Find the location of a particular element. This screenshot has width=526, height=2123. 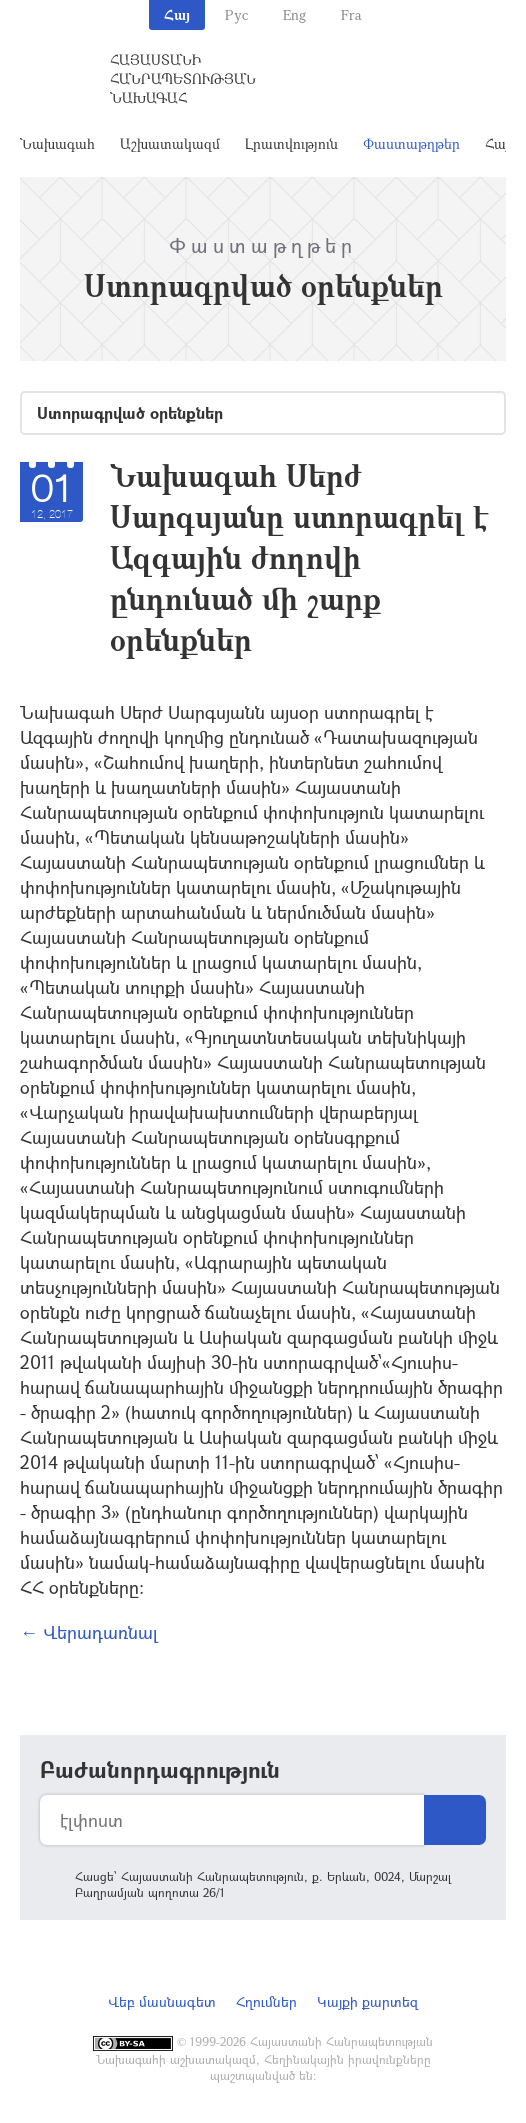

Վեբ մասնագետ is located at coordinates (162, 2001).